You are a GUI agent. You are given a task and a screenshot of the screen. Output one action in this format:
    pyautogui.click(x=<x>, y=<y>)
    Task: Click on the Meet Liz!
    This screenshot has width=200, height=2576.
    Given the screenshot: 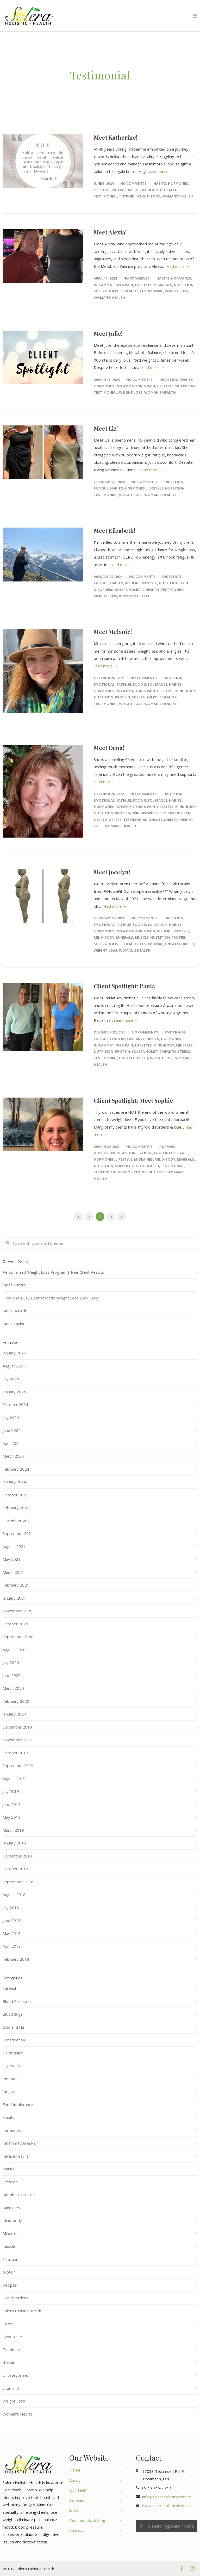 What is the action you would take?
    pyautogui.click(x=106, y=428)
    